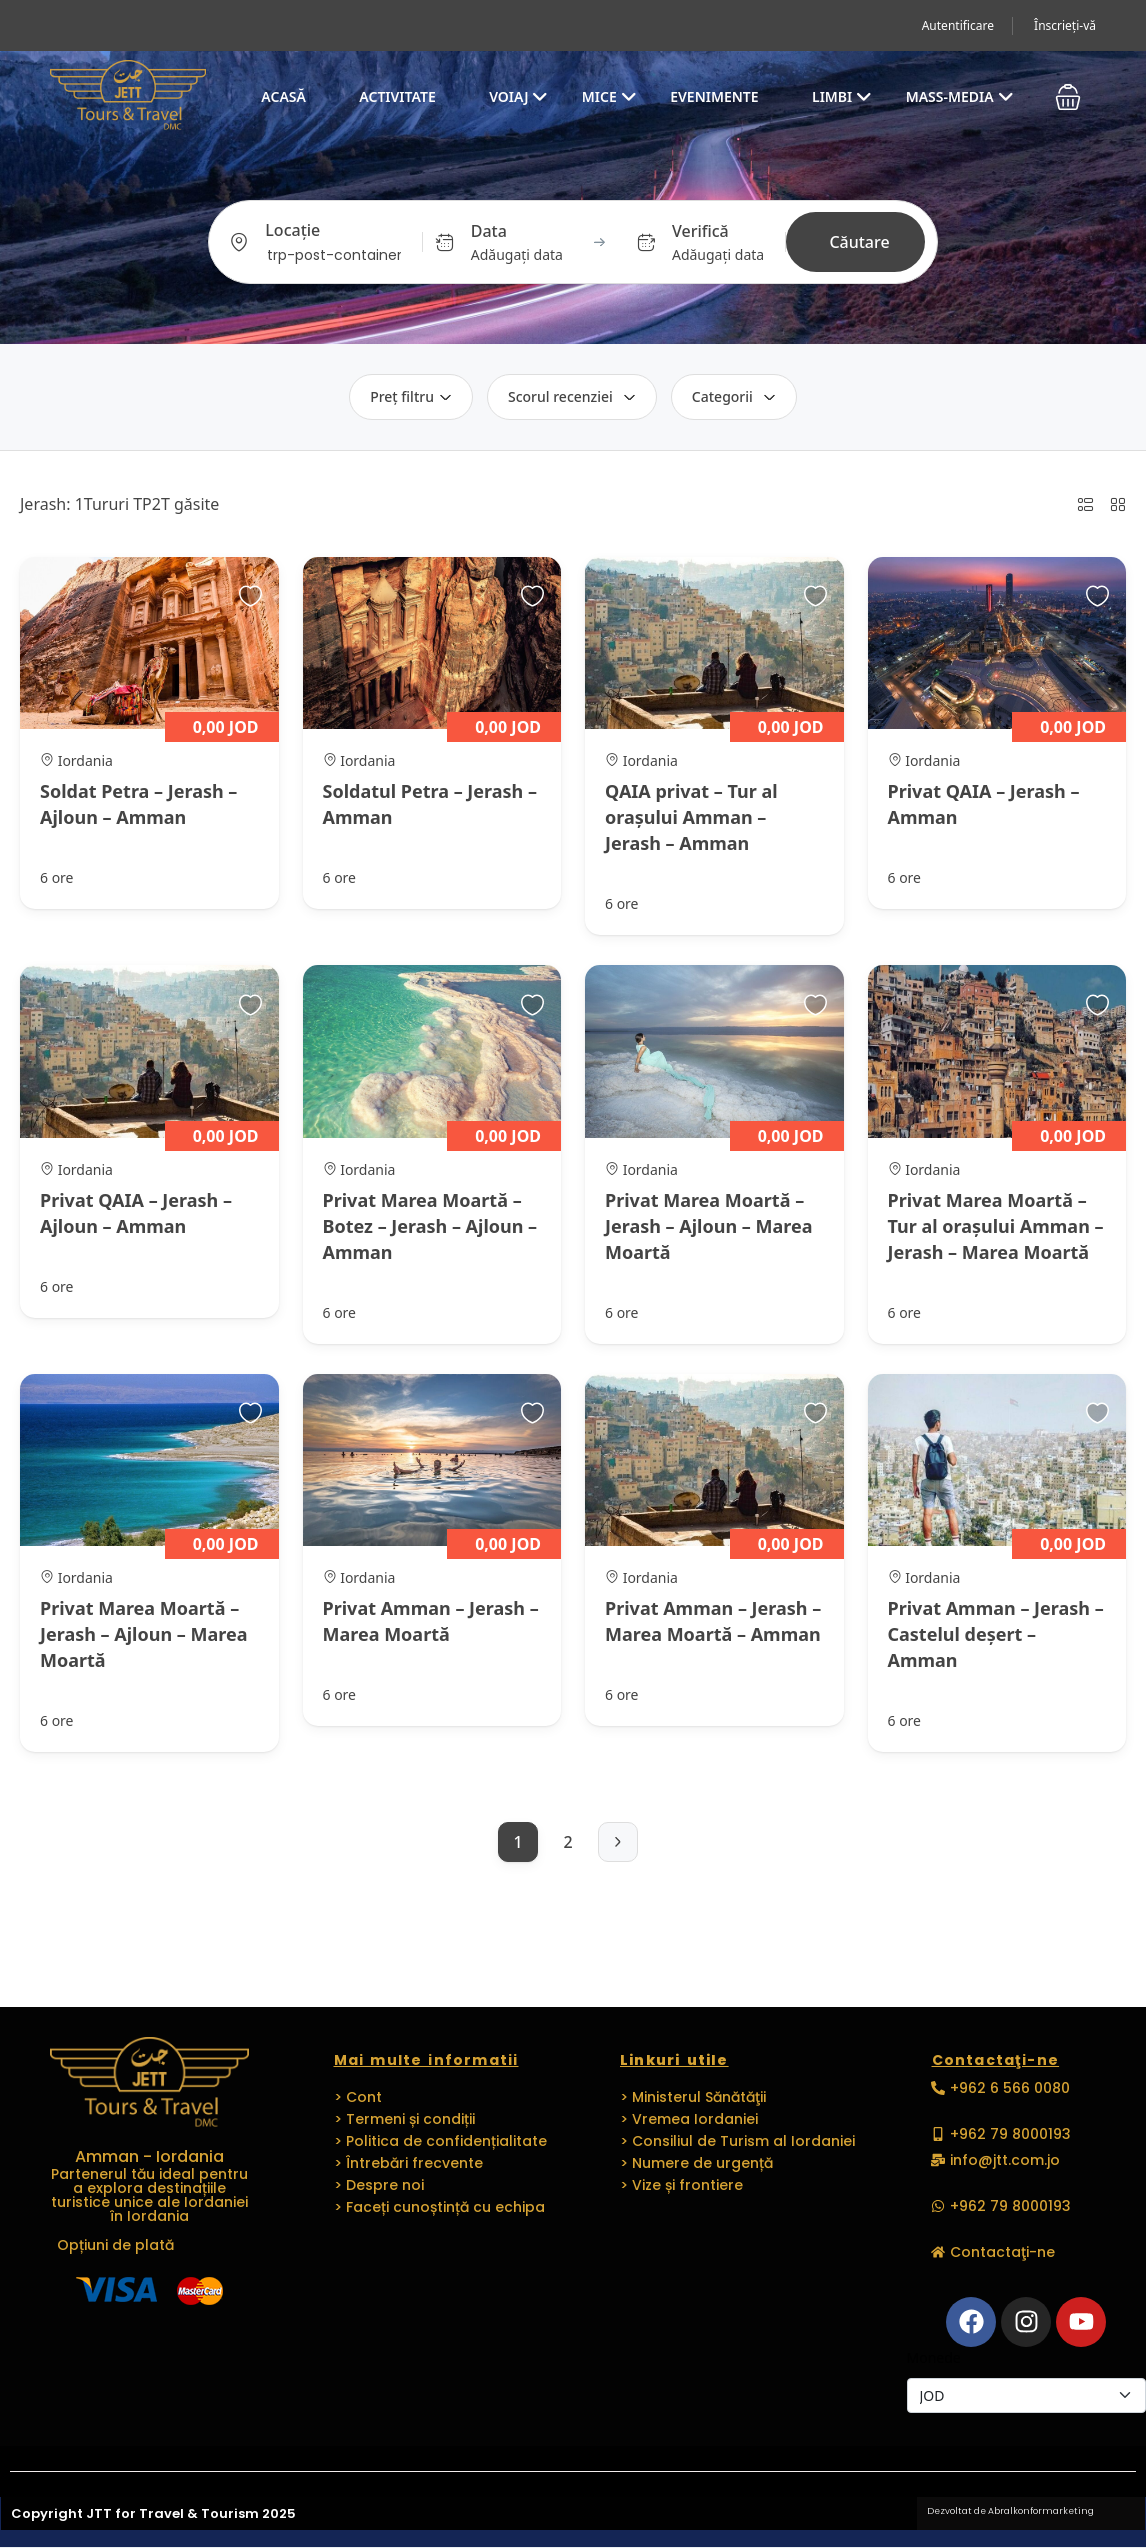  Describe the element at coordinates (1068, 97) in the screenshot. I see `[button]` at that location.